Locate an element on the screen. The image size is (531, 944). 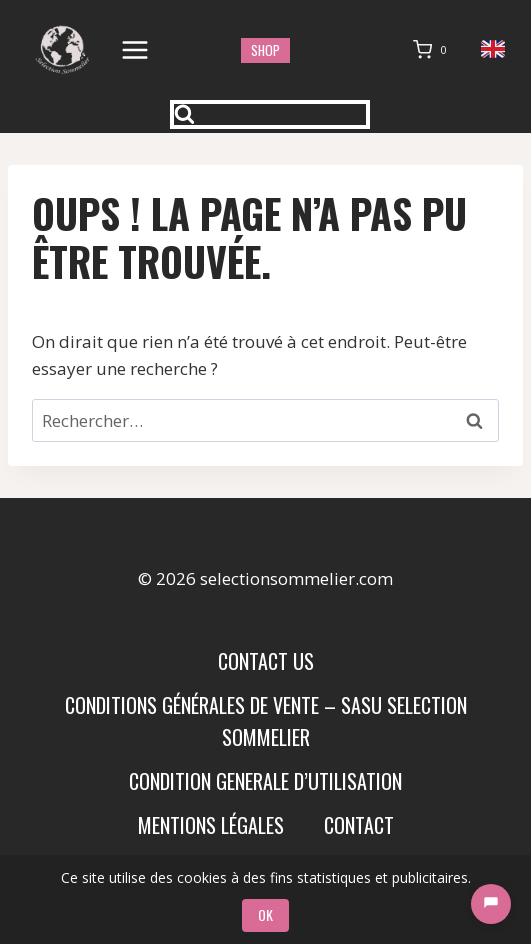
[Chat] is located at coordinates (491, 904).